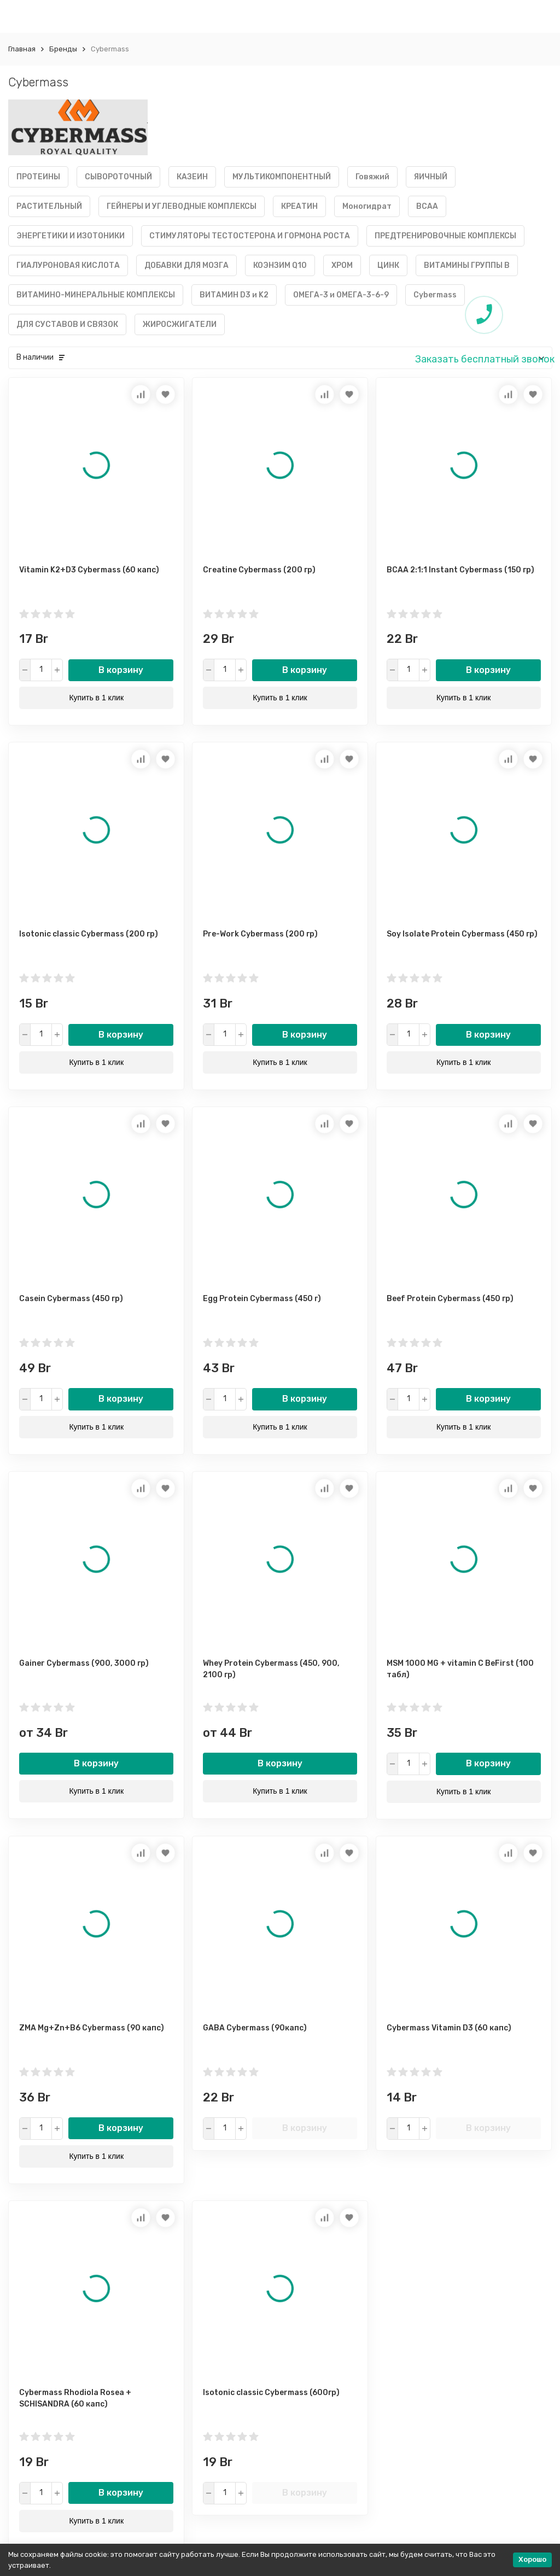 The width and height of the screenshot is (560, 2576). I want to click on ДОБАВКИ ДЛЯ МОЗГА, so click(186, 265).